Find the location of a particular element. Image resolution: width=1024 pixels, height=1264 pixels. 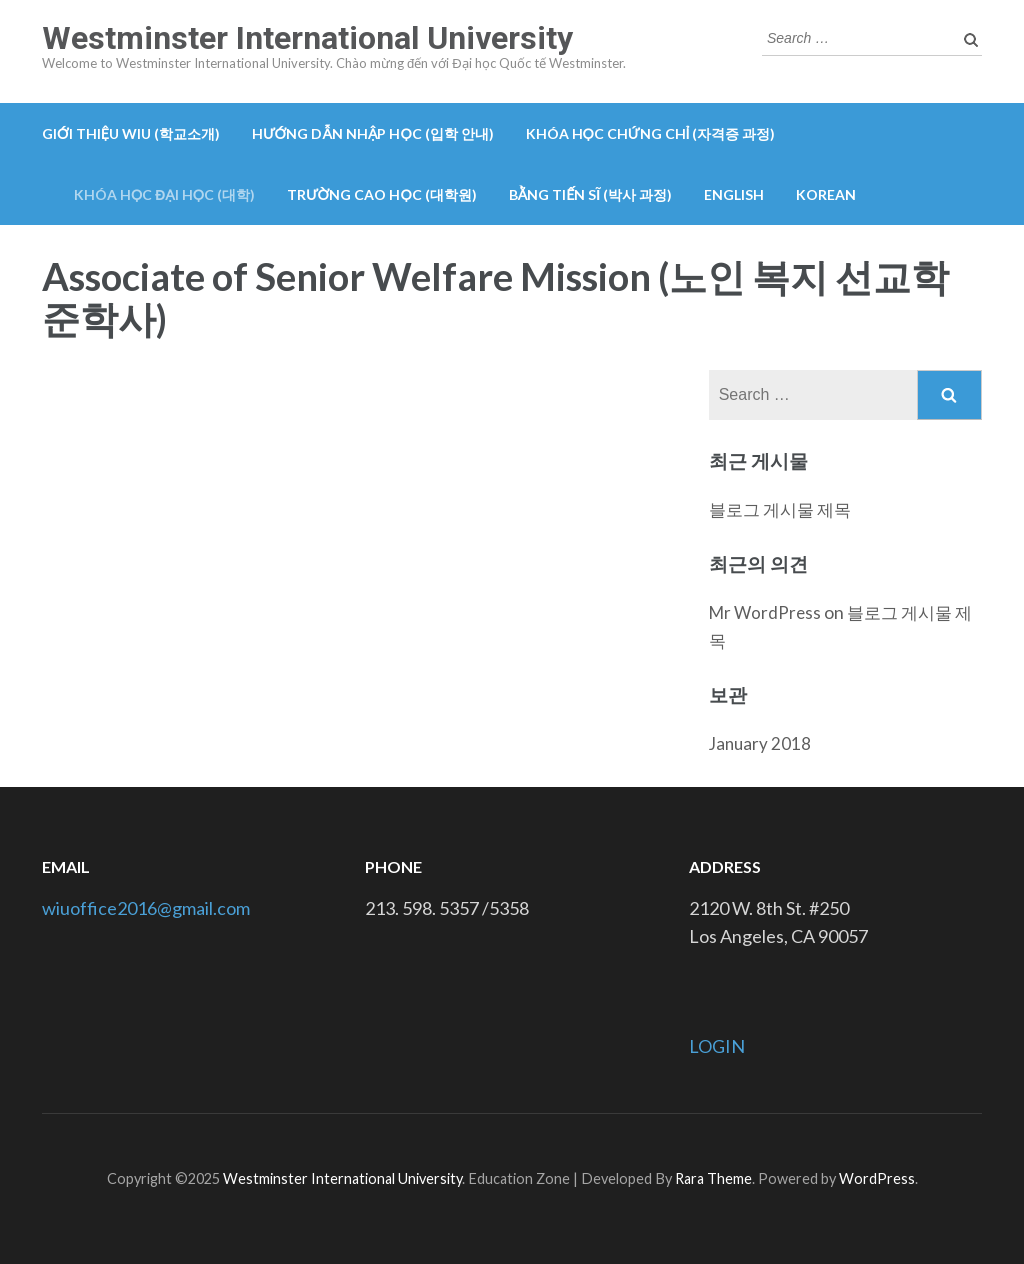

Korean is located at coordinates (826, 194).